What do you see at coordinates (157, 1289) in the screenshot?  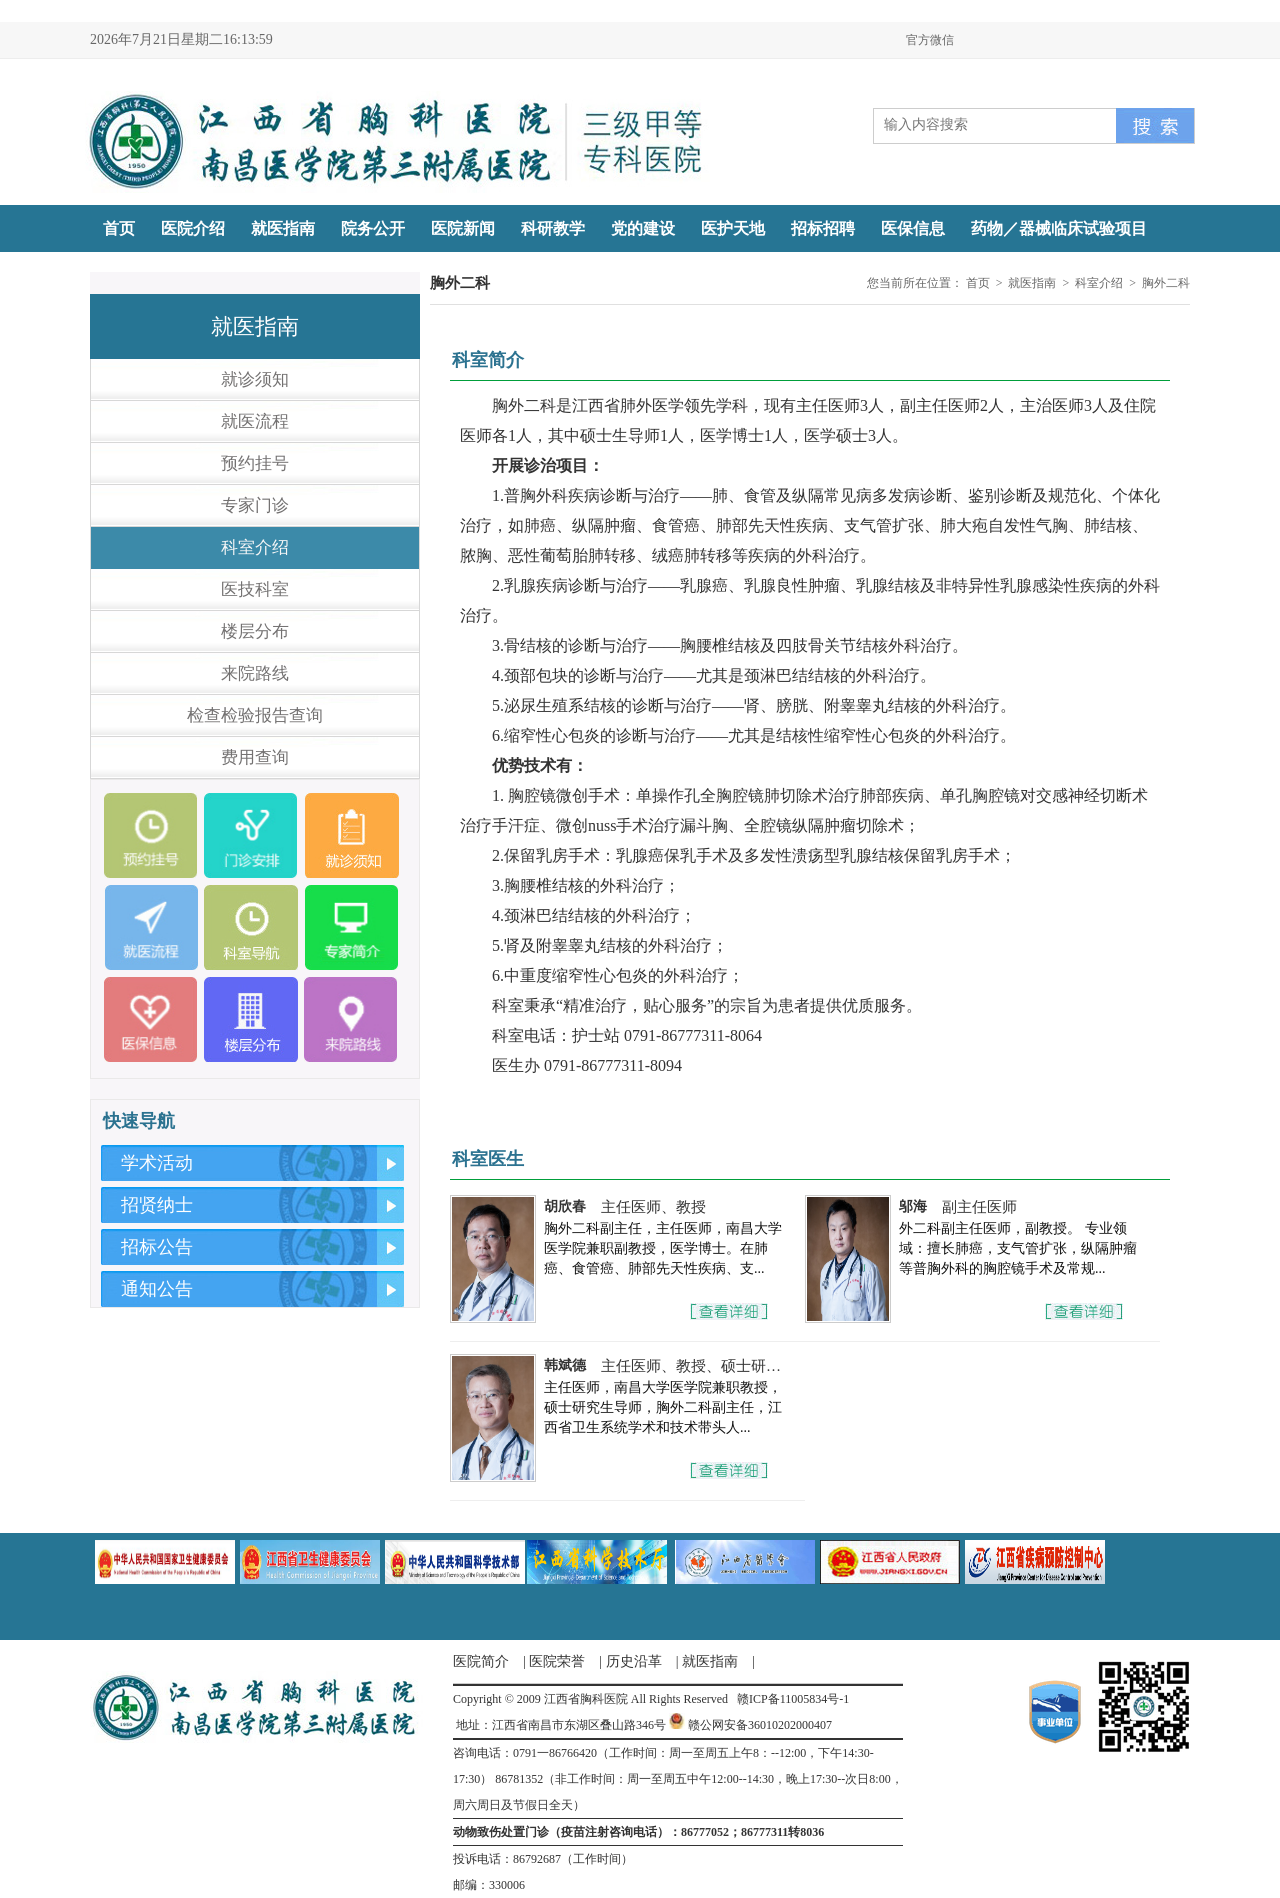 I see `通知公告` at bounding box center [157, 1289].